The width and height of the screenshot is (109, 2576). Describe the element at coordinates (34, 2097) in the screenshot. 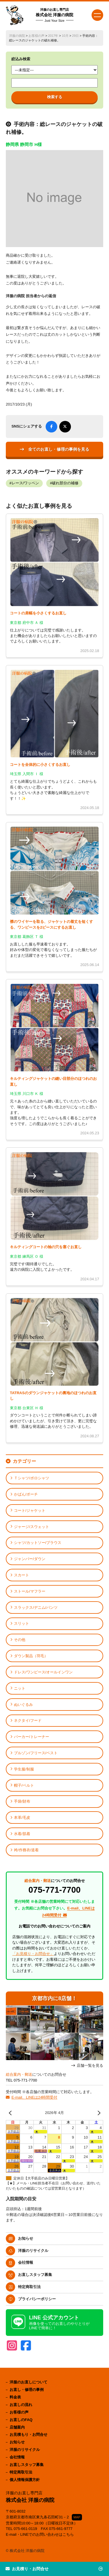

I see `E-mail、LINEは24時間受付` at that location.